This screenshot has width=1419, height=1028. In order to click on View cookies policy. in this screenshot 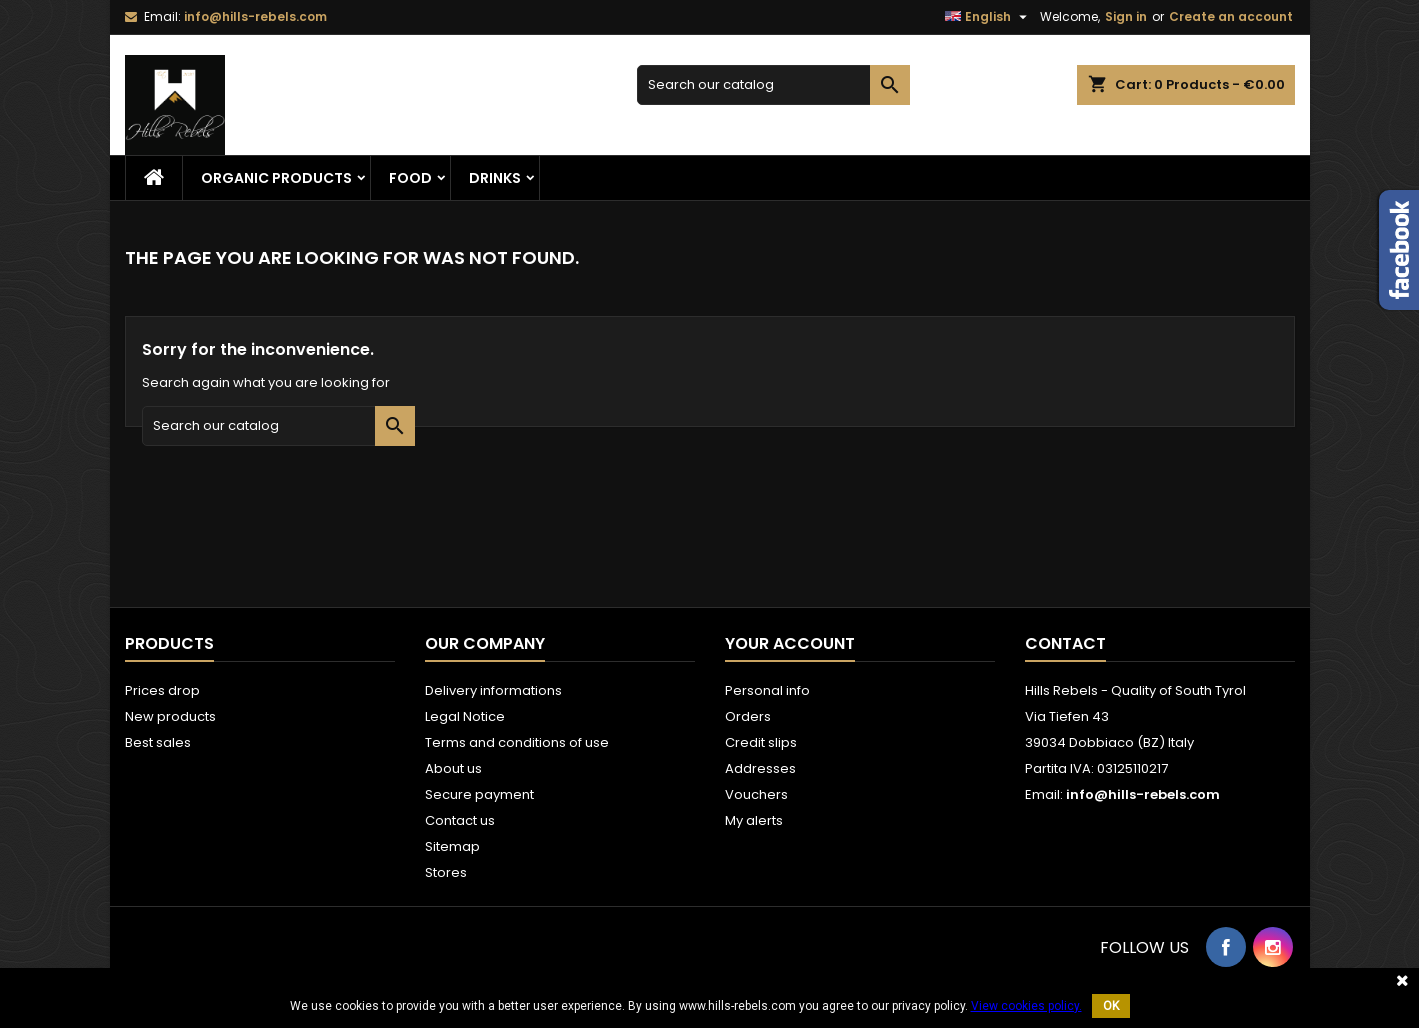, I will do `click(1026, 1006)`.